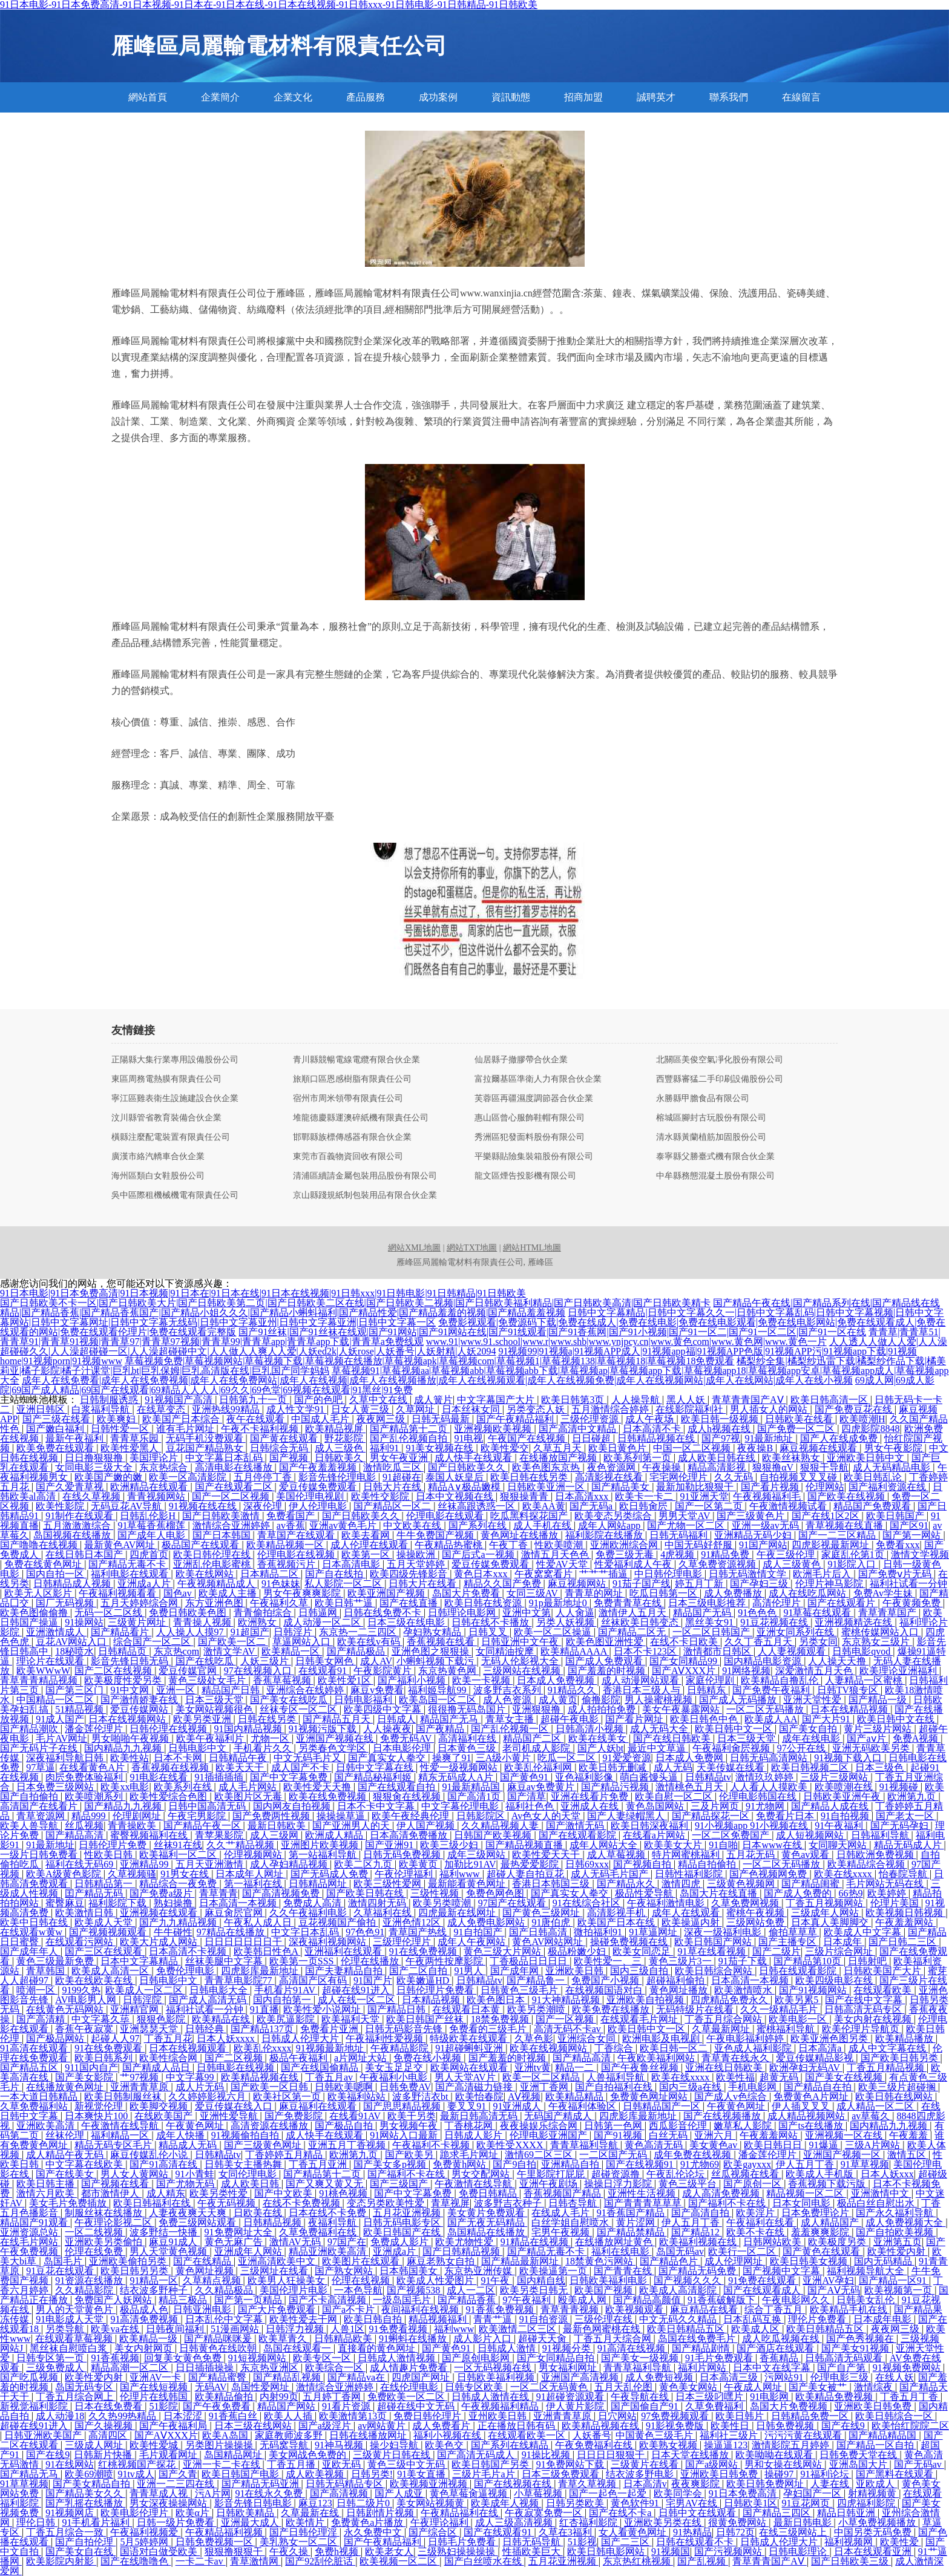 Image resolution: width=949 pixels, height=2576 pixels. I want to click on 欧洲精品在线观看, so click(150, 1487).